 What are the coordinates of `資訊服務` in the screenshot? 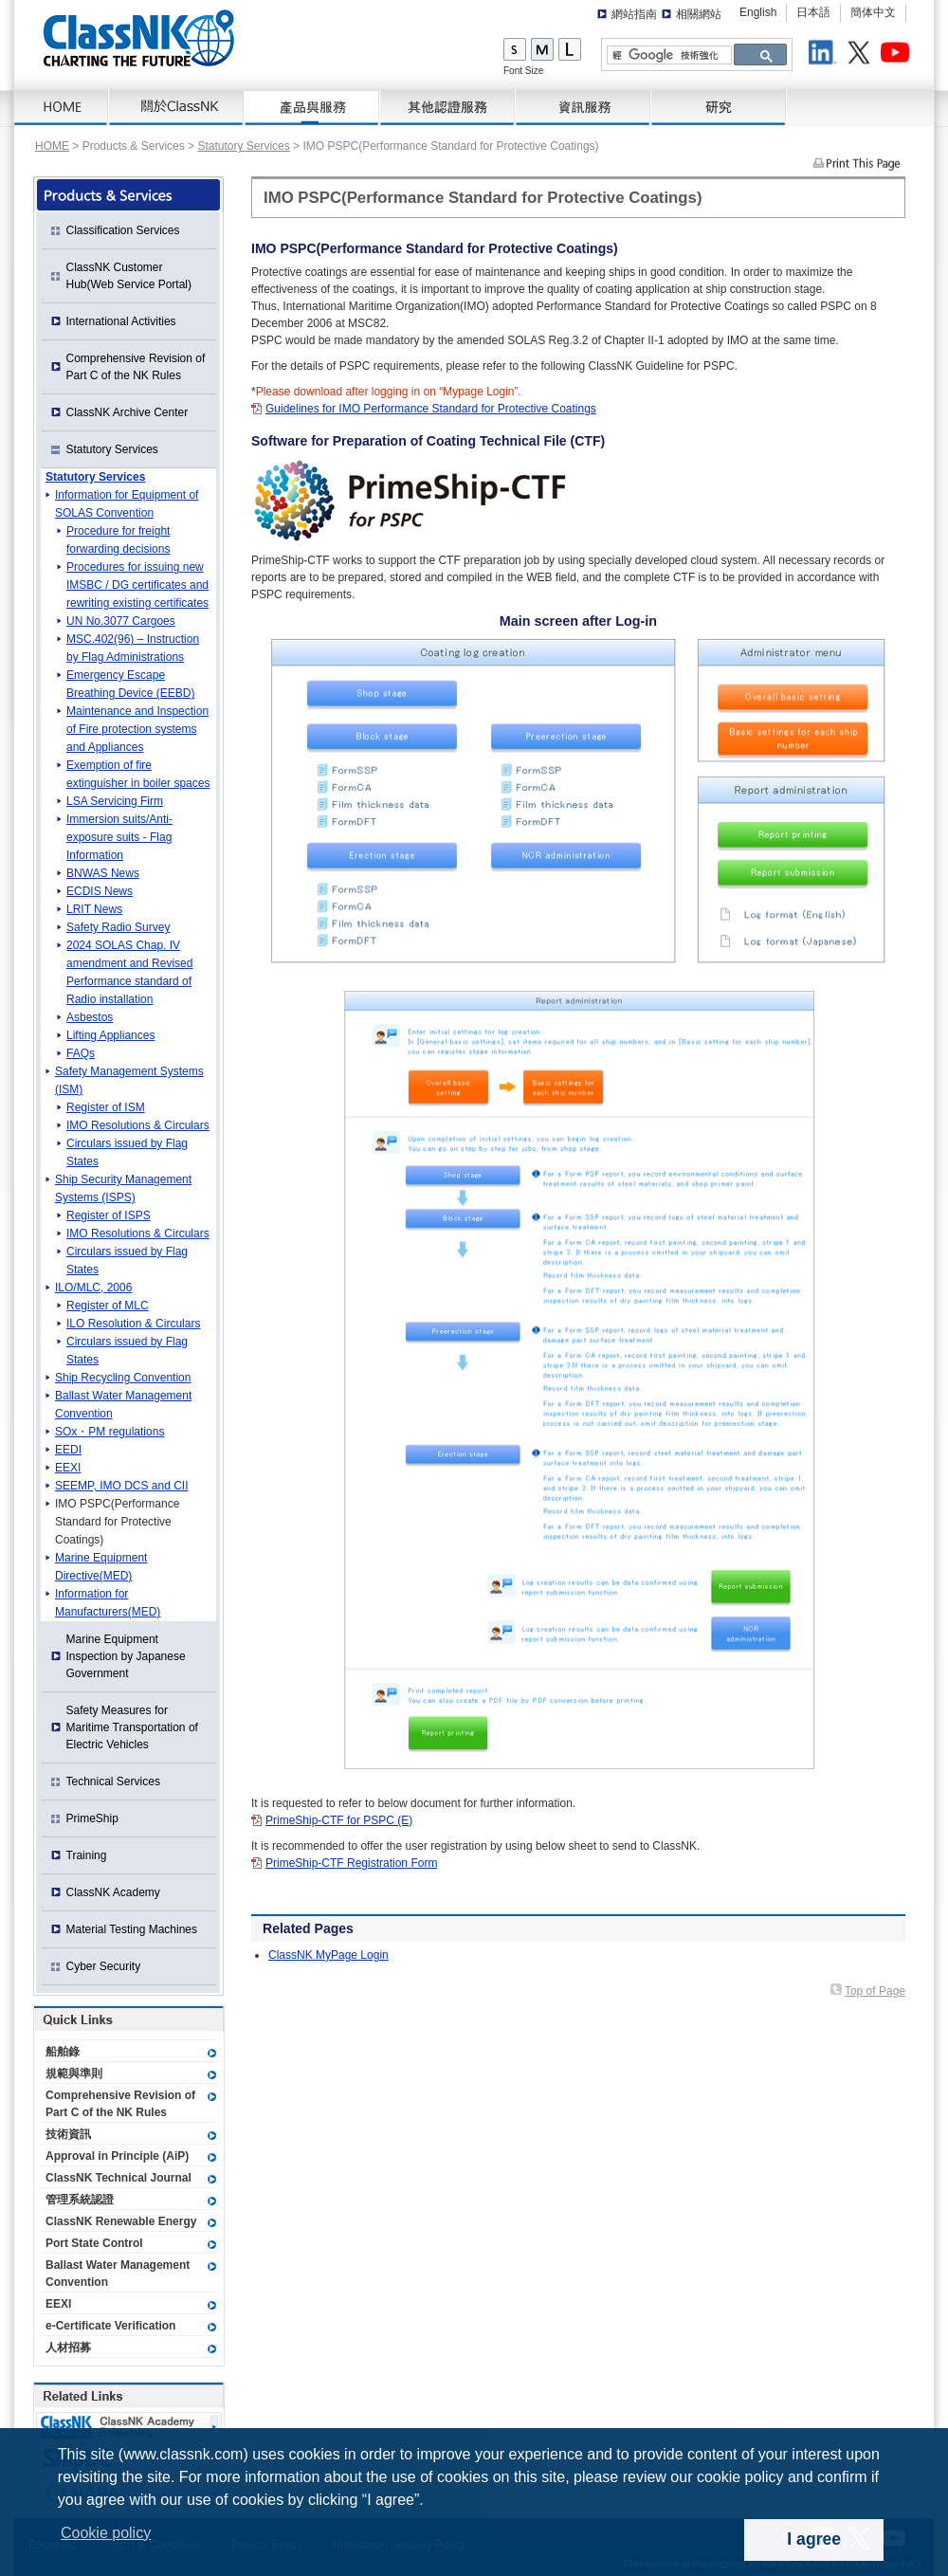 It's located at (583, 108).